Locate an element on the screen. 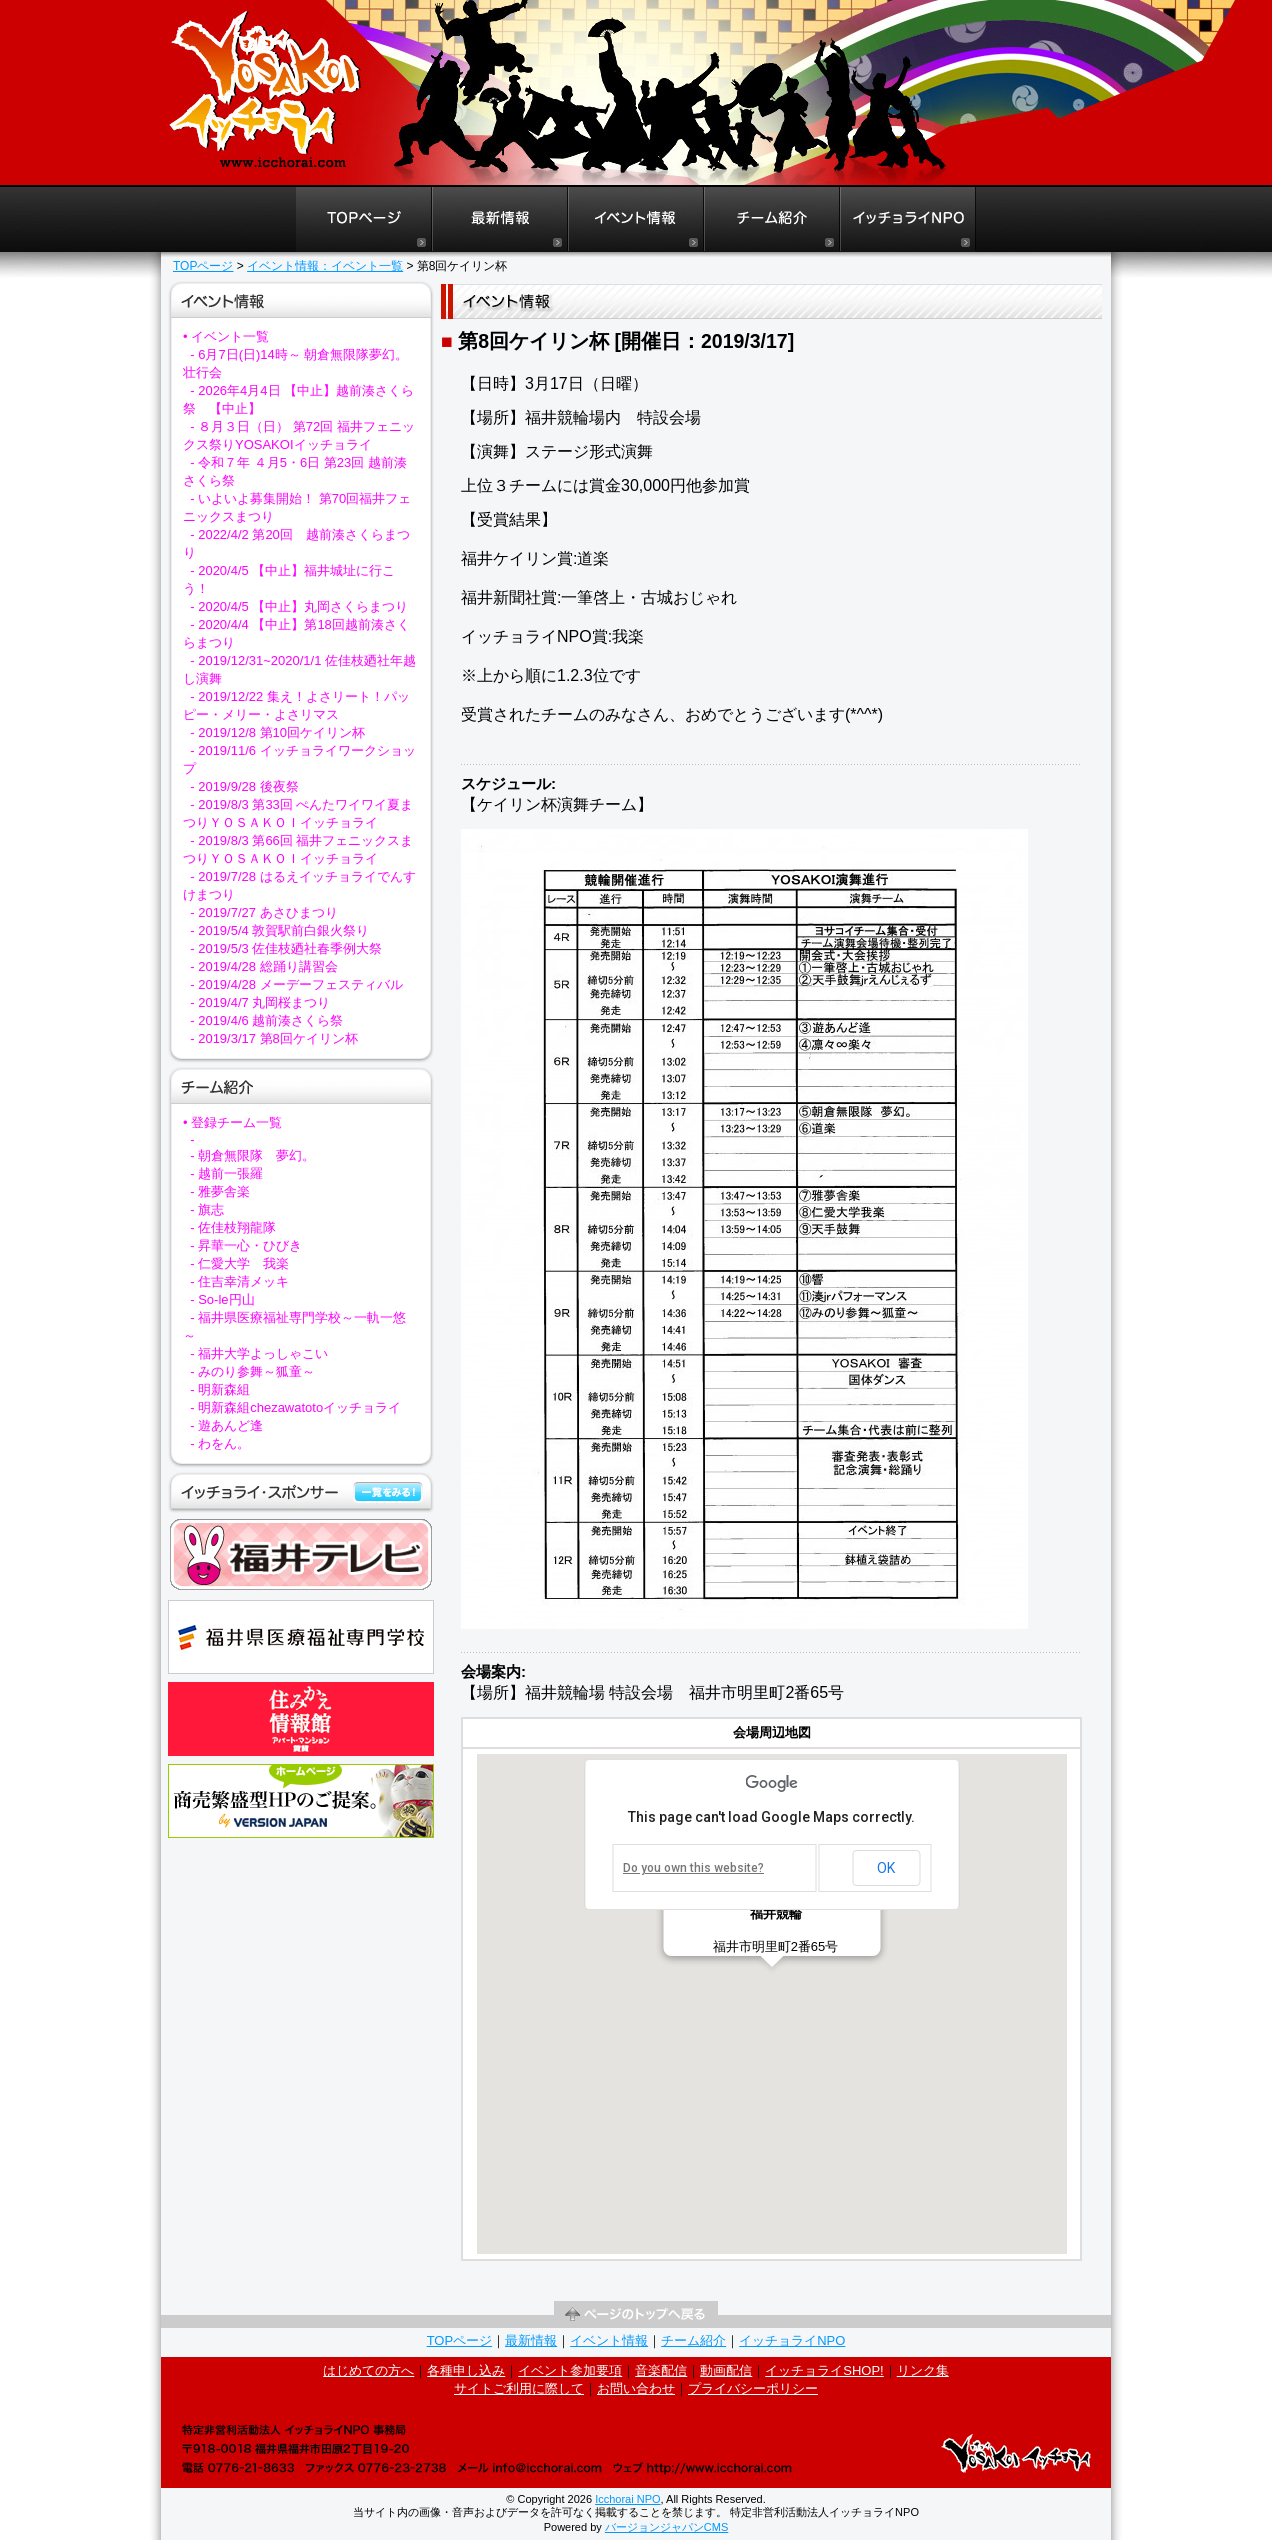 The width and height of the screenshot is (1272, 2540). OK is located at coordinates (886, 1868).